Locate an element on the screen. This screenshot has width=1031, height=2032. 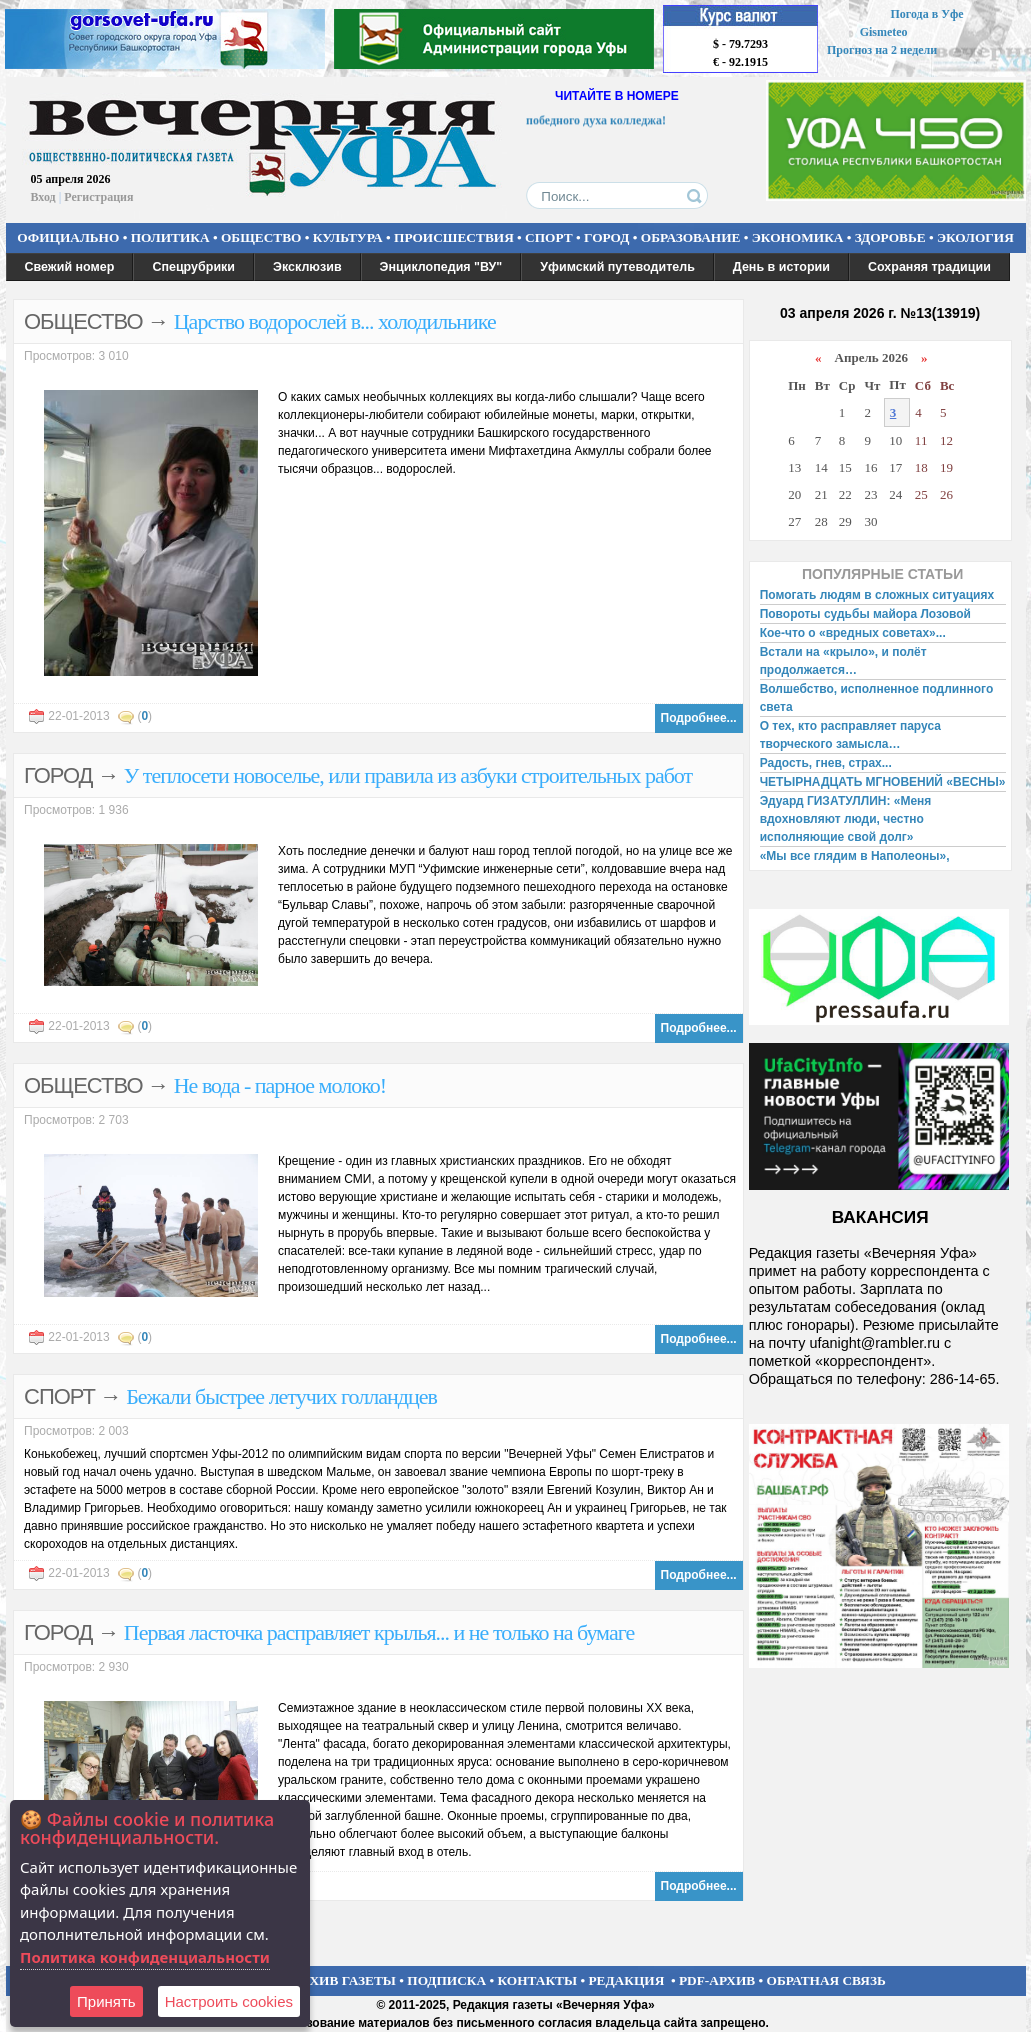
Радость, гнев, страх... is located at coordinates (826, 763).